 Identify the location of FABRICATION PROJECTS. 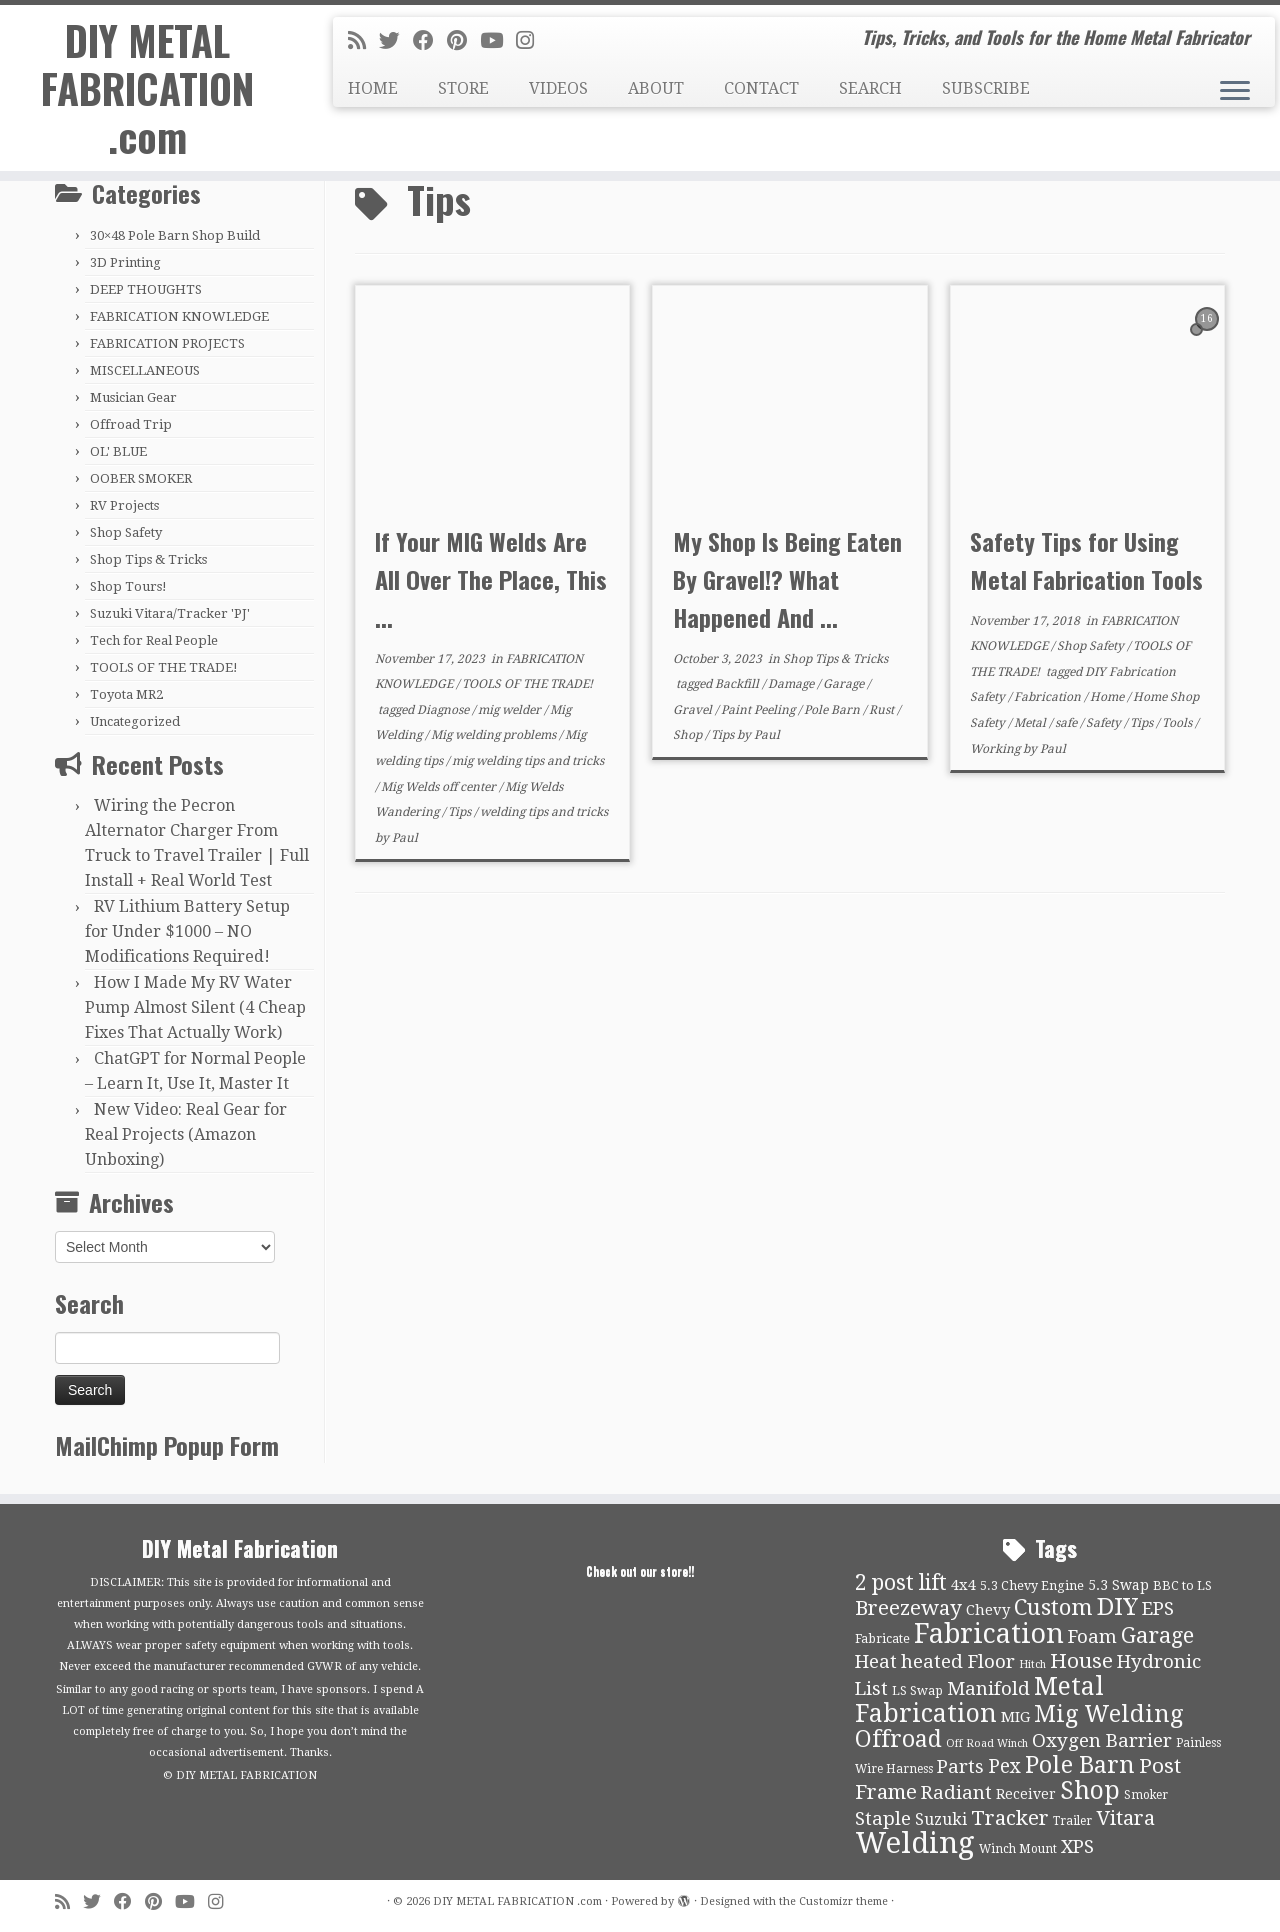
(167, 343).